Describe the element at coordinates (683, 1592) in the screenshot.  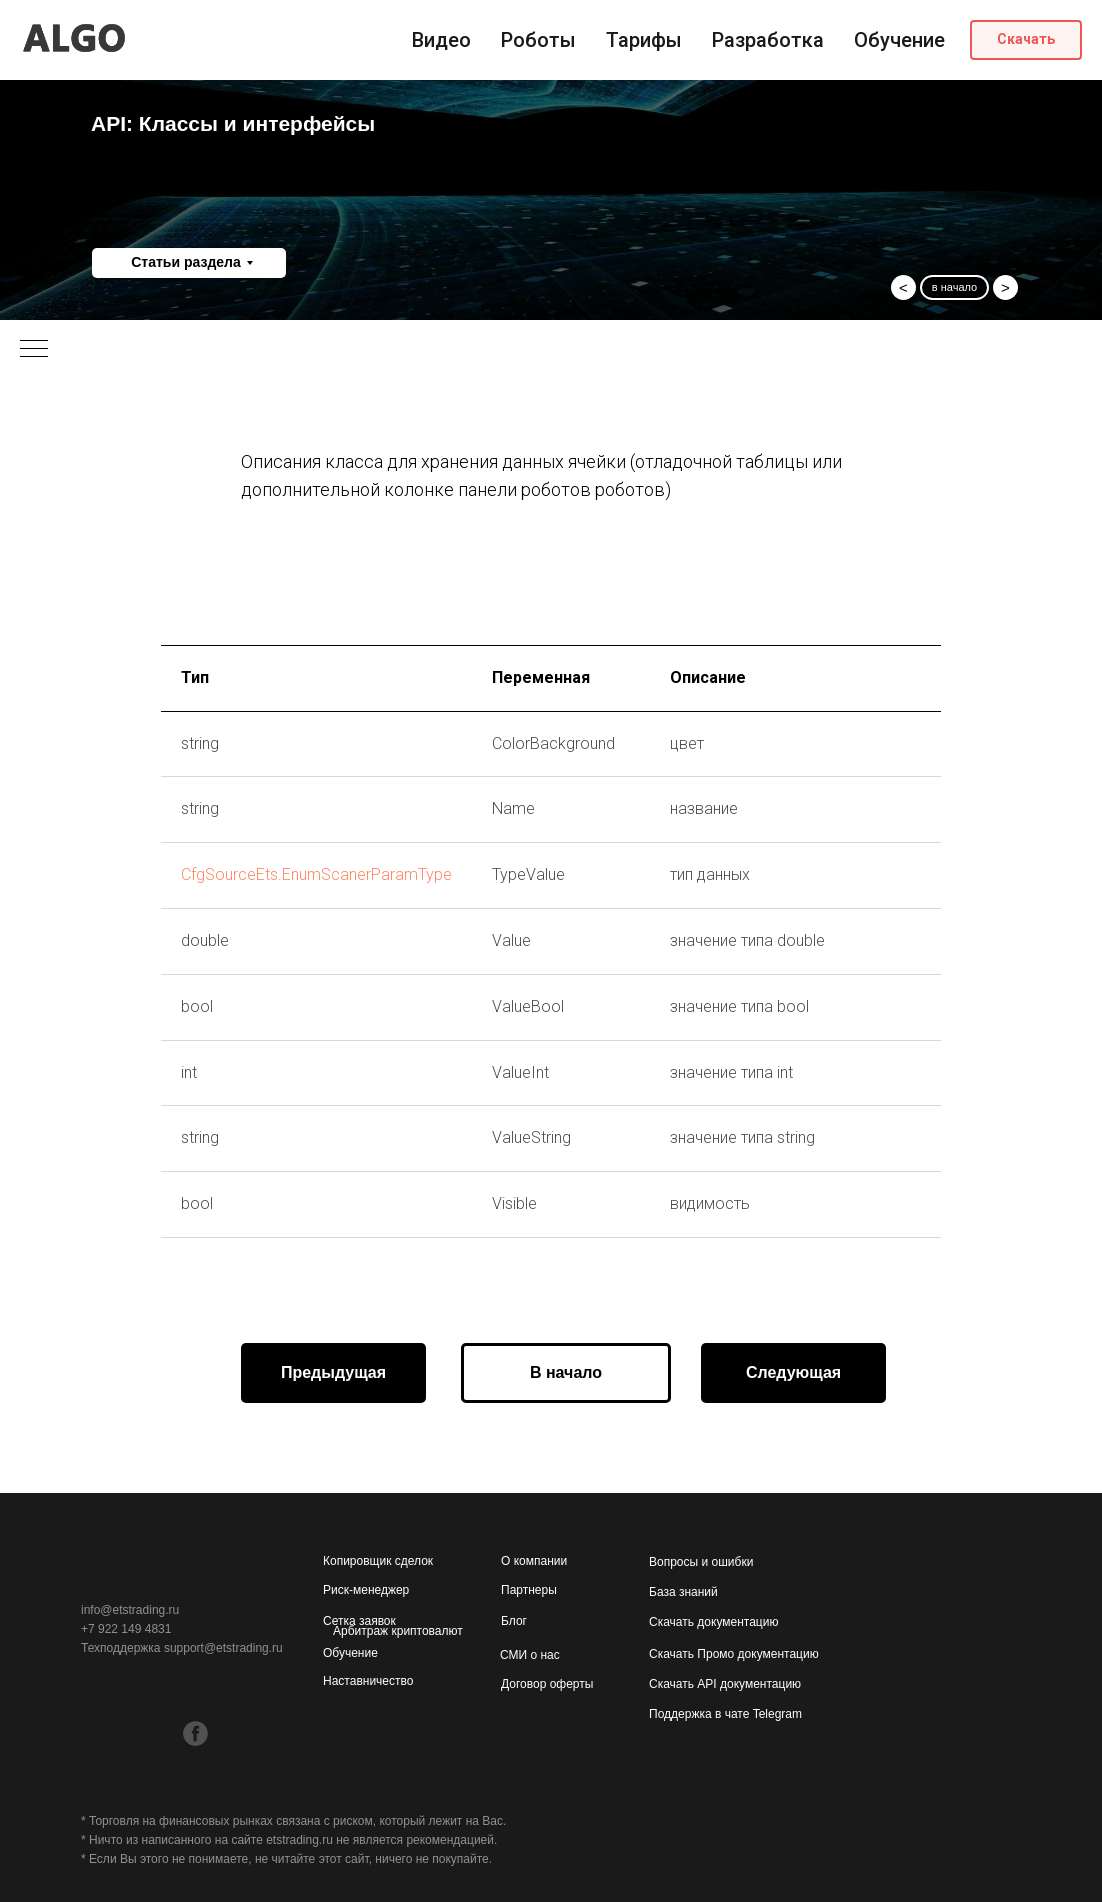
I see `База знаний` at that location.